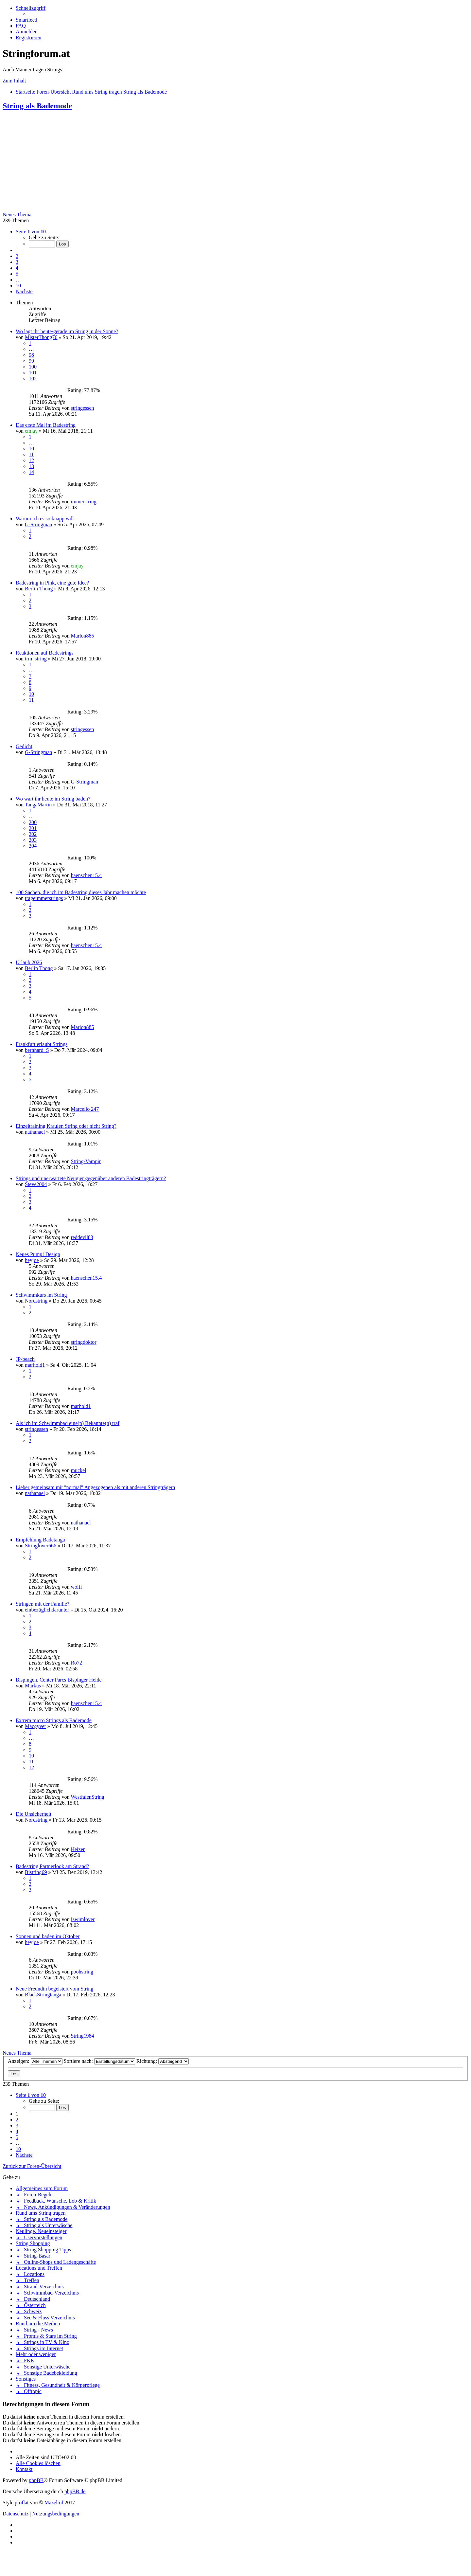 This screenshot has height=2576, width=471. What do you see at coordinates (31, 231) in the screenshot?
I see `[button]` at bounding box center [31, 231].